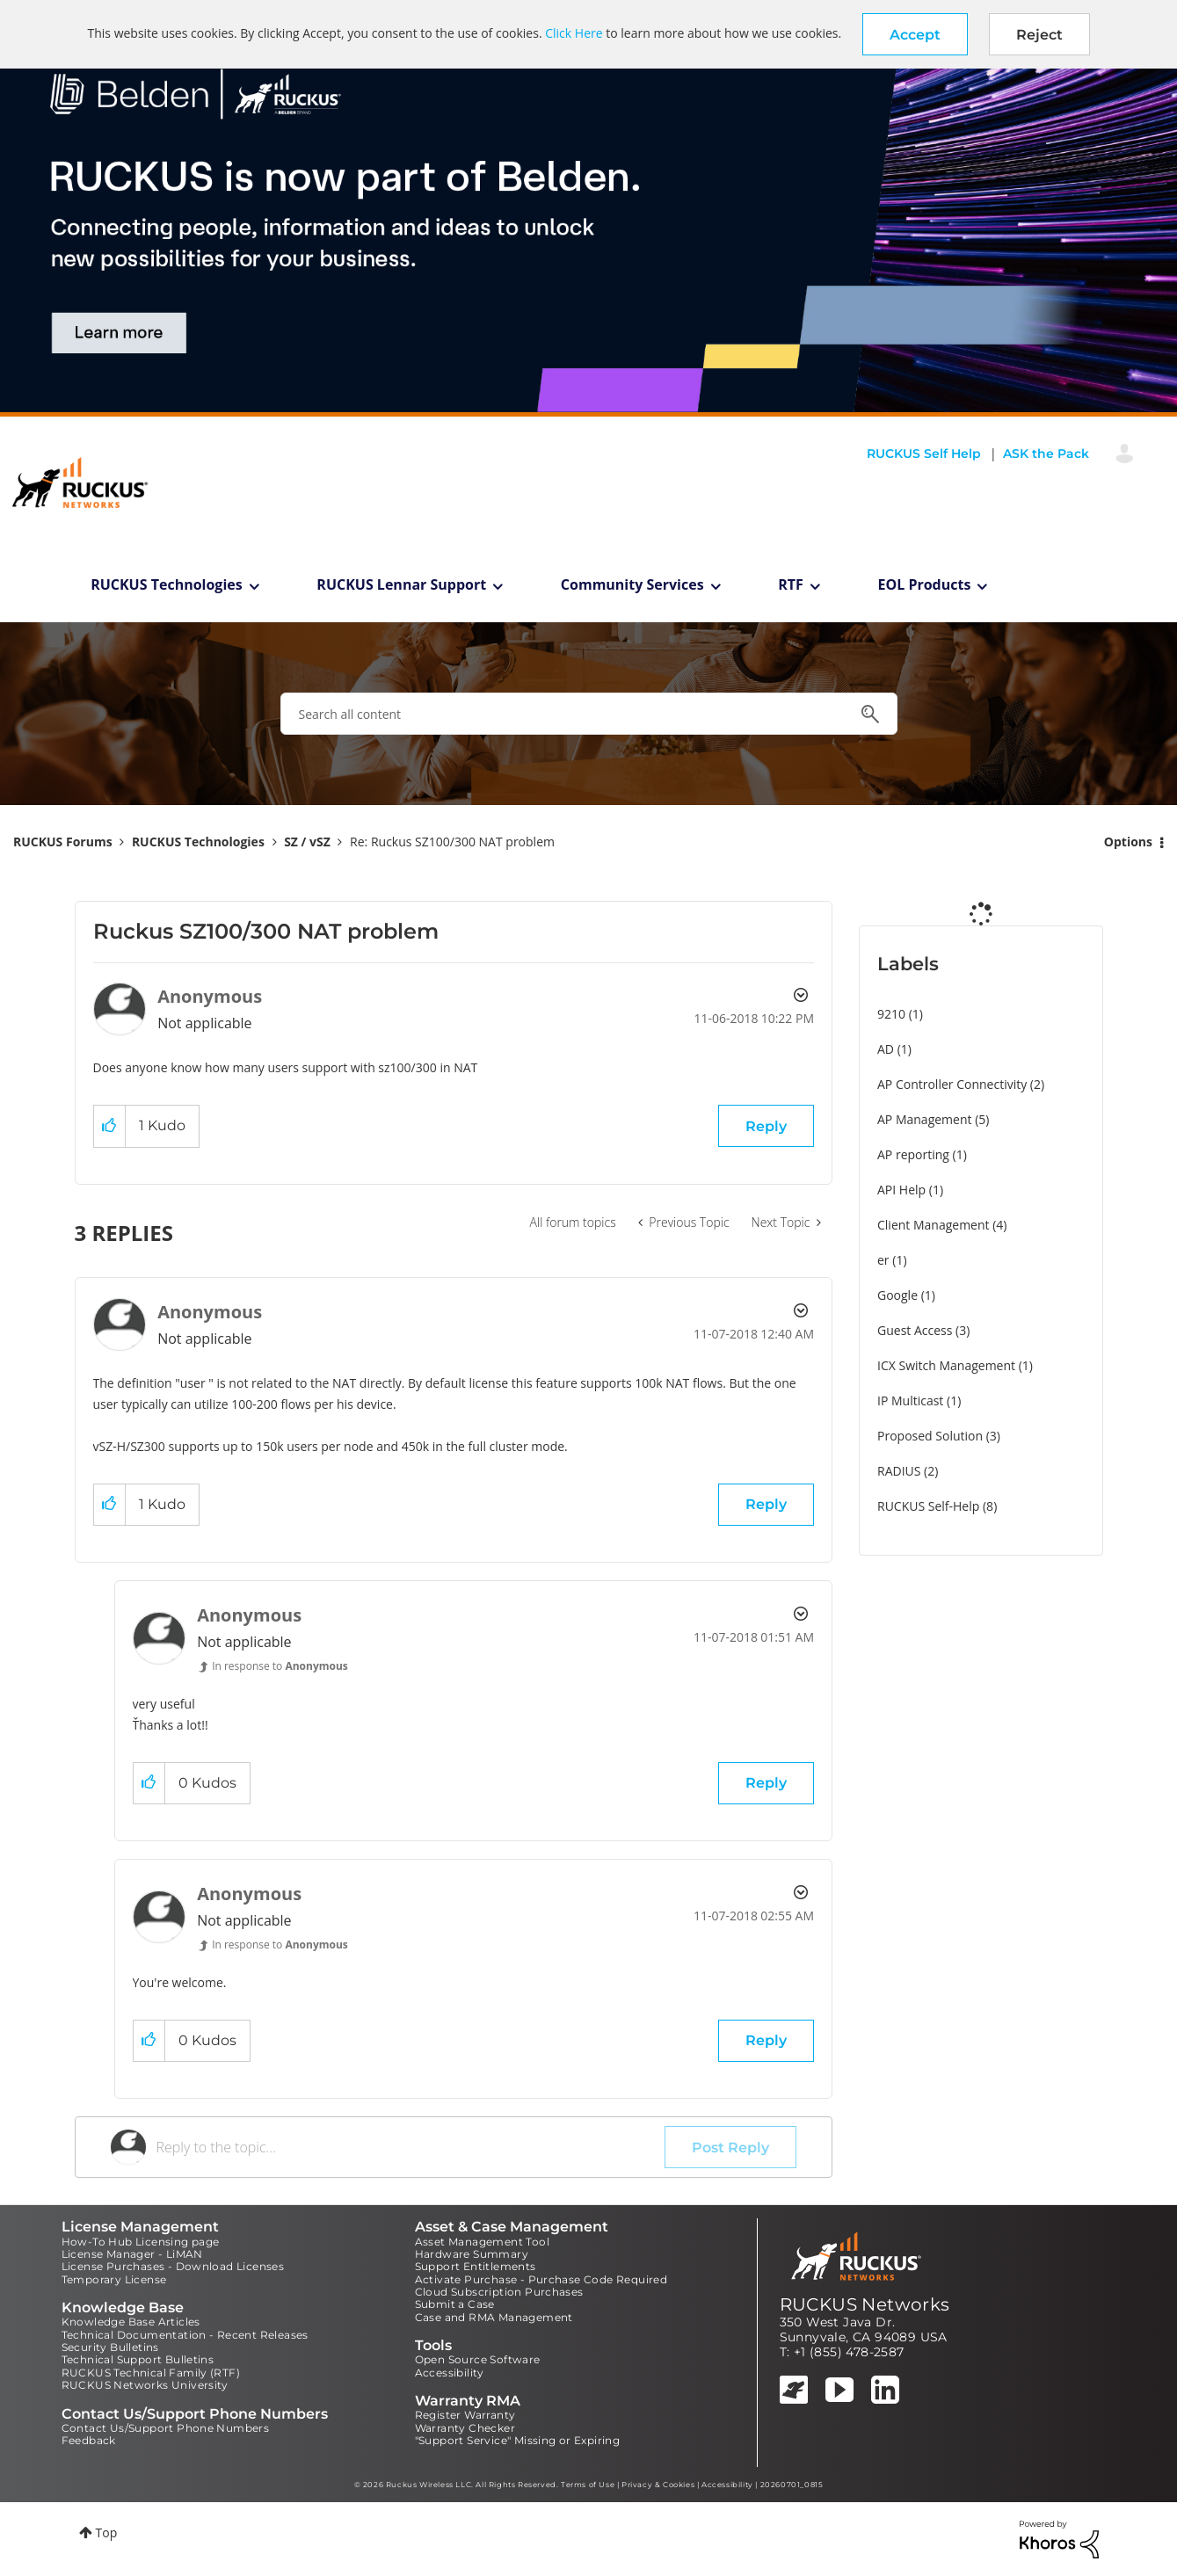  What do you see at coordinates (499, 2291) in the screenshot?
I see `Cloud Subscription Purchases` at bounding box center [499, 2291].